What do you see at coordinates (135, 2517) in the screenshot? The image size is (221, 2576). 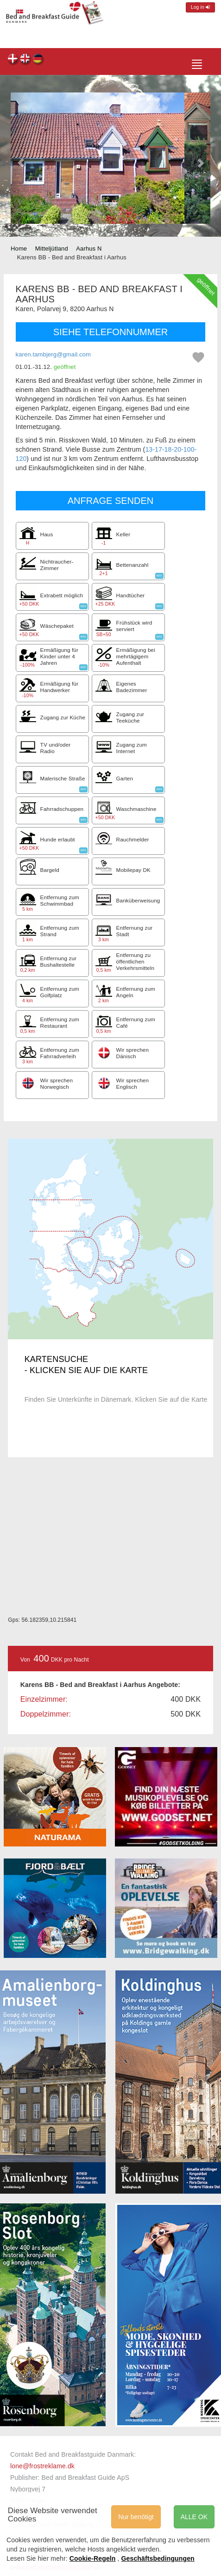 I see `Nur benötigt` at bounding box center [135, 2517].